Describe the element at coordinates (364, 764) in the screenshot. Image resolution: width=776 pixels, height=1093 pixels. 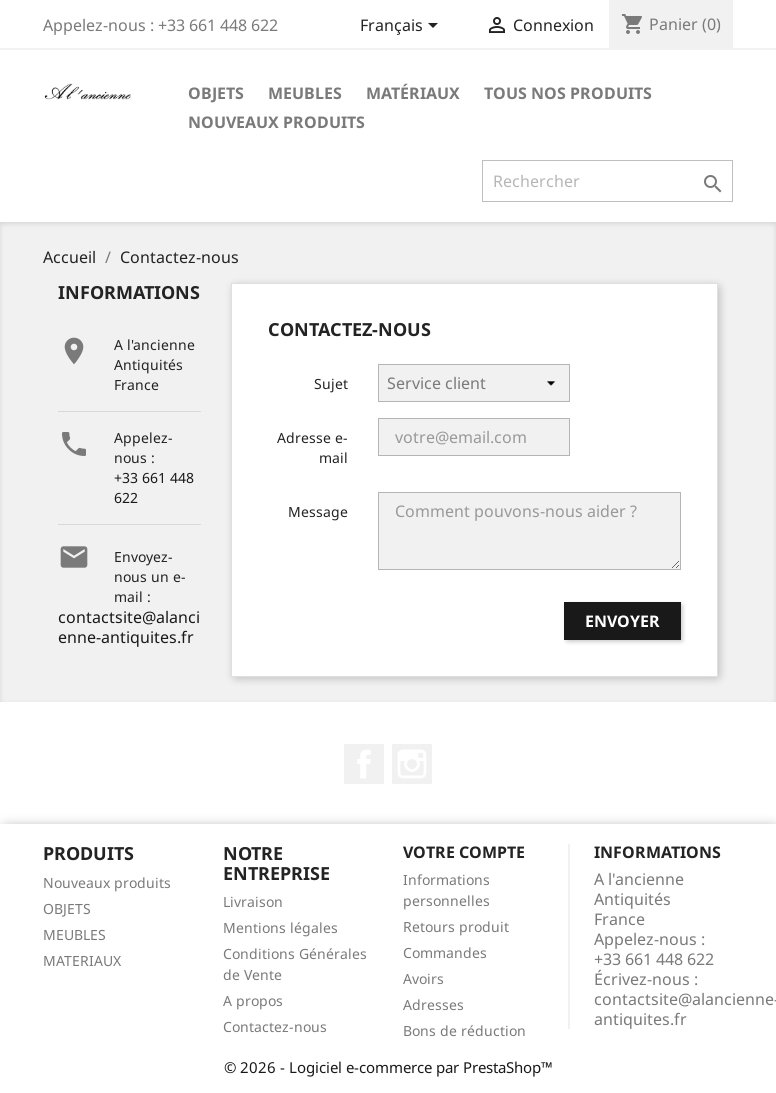
I see `Facebook` at that location.